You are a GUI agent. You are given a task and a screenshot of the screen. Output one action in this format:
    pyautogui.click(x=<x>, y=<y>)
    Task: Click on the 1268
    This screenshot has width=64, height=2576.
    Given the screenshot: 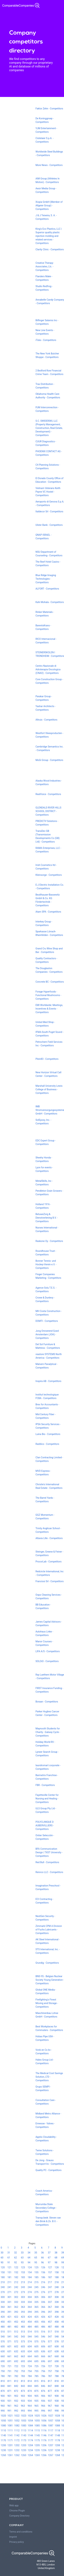 What is the action you would take?
    pyautogui.click(x=57, y=2455)
    